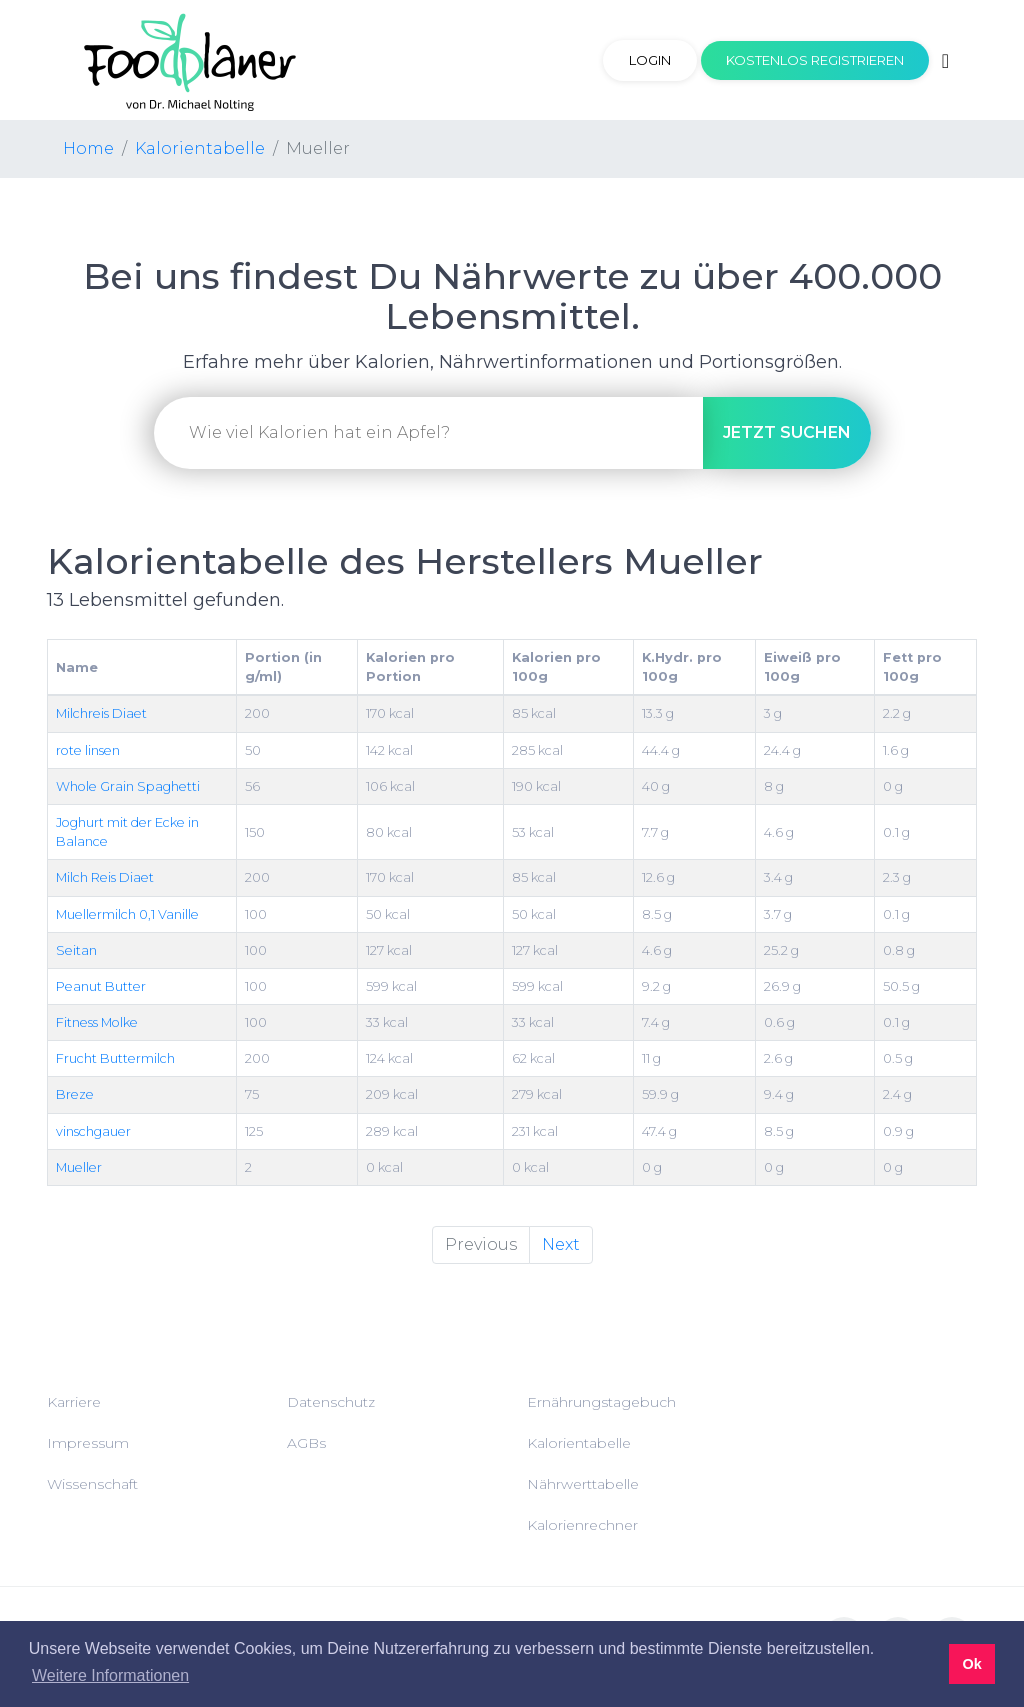  Describe the element at coordinates (97, 1022) in the screenshot. I see `Fitness Molke` at that location.